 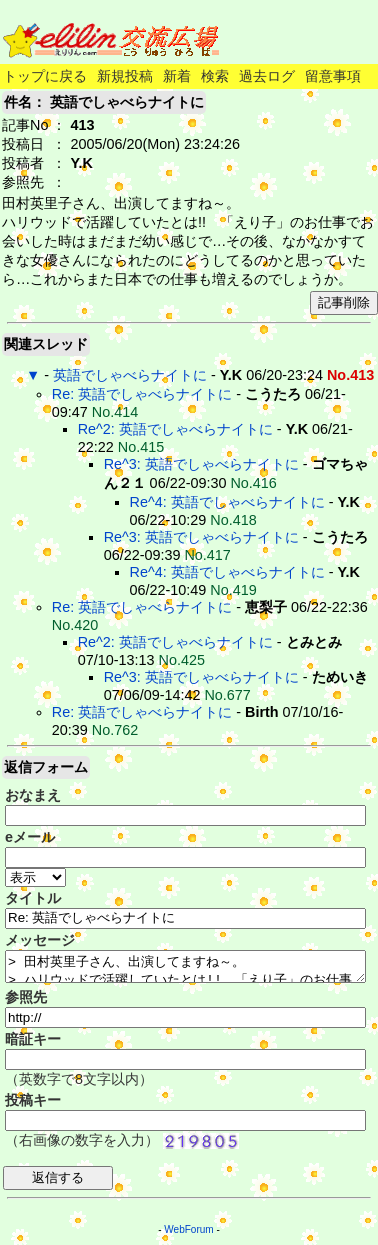 What do you see at coordinates (188, 1229) in the screenshot?
I see `WebForum` at bounding box center [188, 1229].